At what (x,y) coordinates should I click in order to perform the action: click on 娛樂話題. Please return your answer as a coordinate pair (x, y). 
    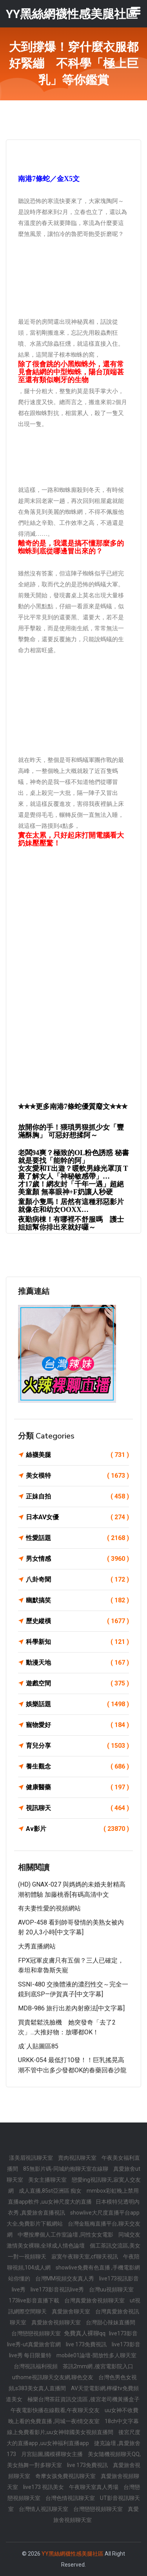
    Looking at the image, I should click on (77, 1704).